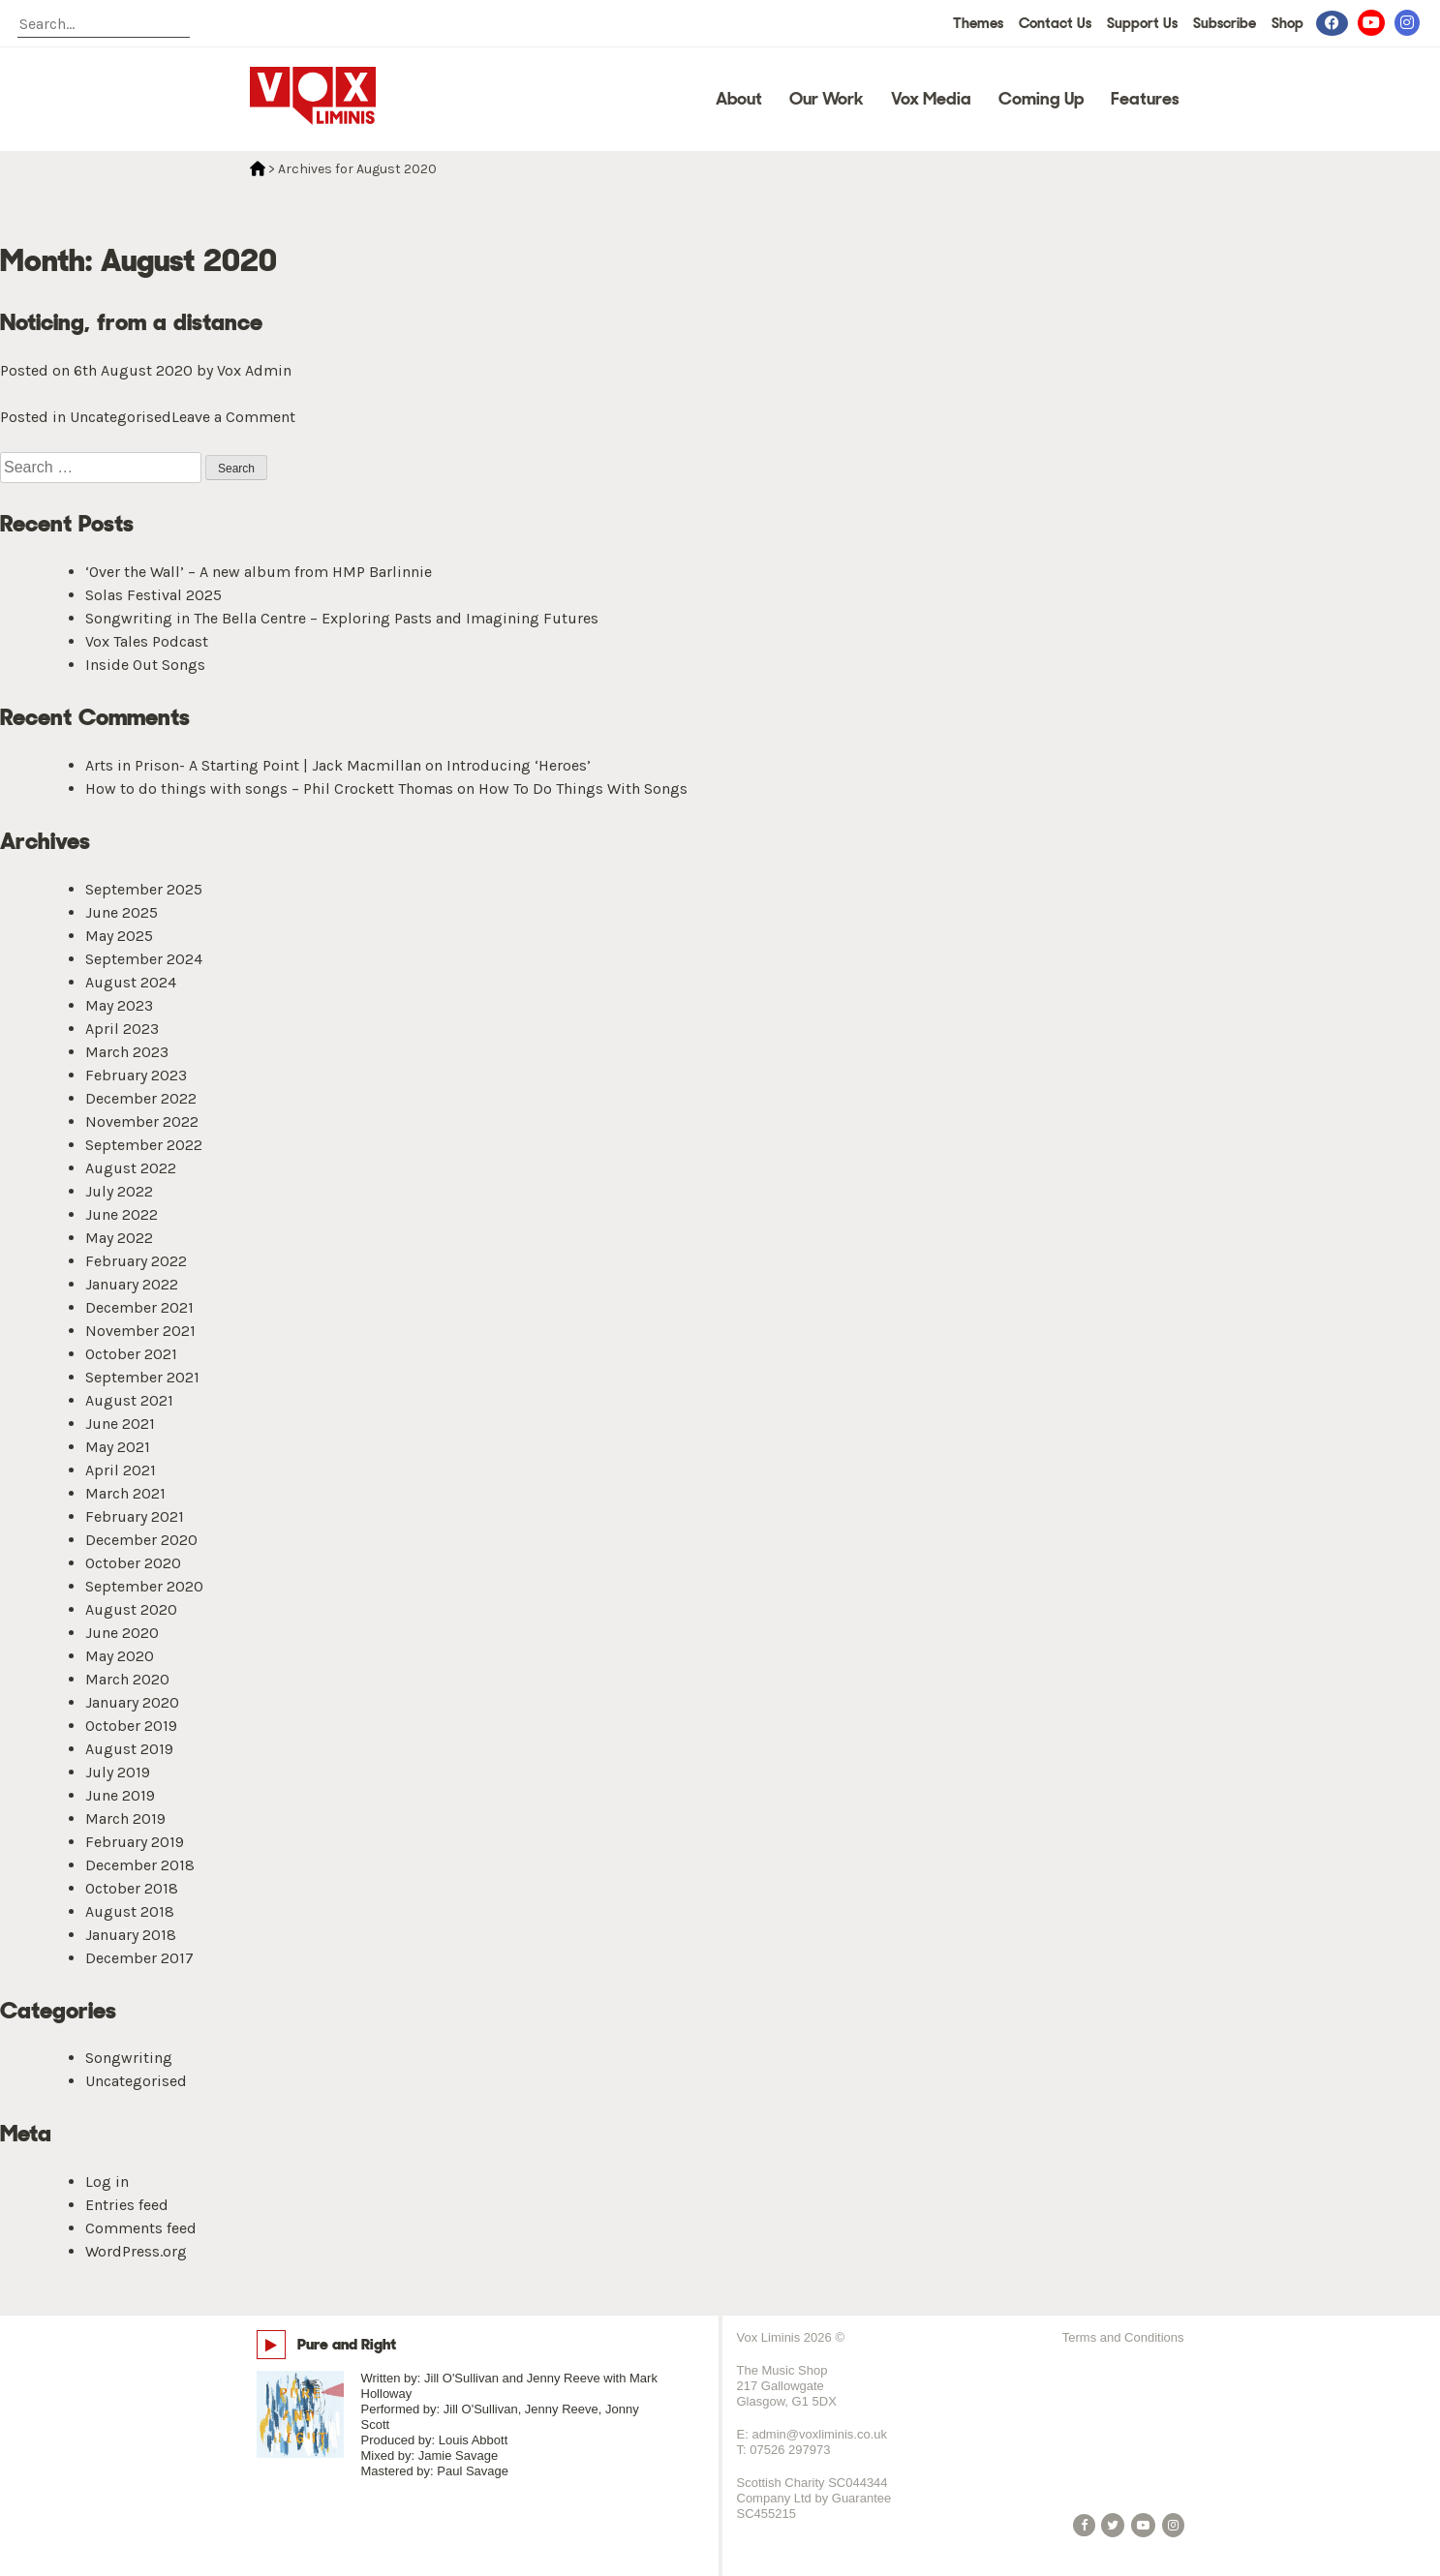  What do you see at coordinates (141, 1539) in the screenshot?
I see `December 2020` at bounding box center [141, 1539].